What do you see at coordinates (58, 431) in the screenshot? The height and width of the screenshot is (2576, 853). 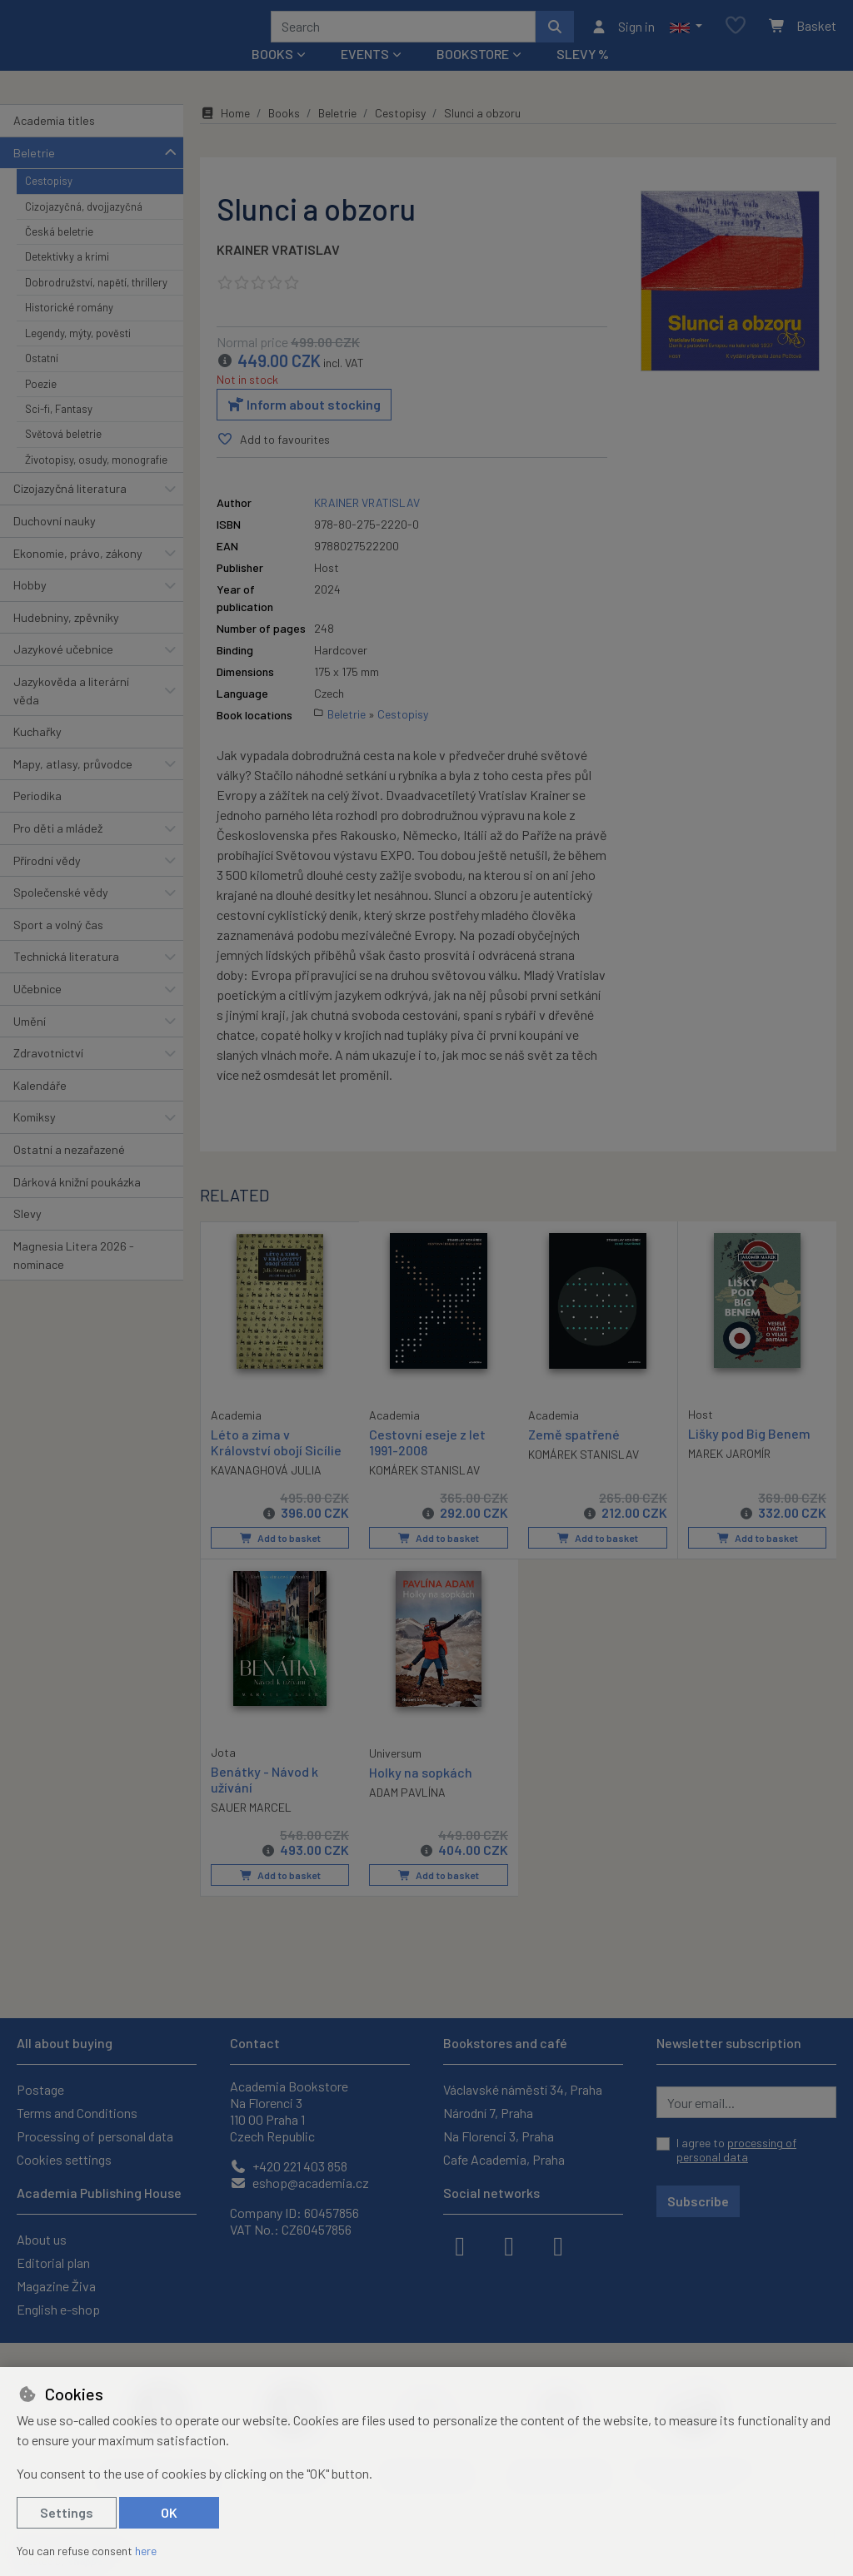 I see `Sci-fi, Fantasy` at bounding box center [58, 431].